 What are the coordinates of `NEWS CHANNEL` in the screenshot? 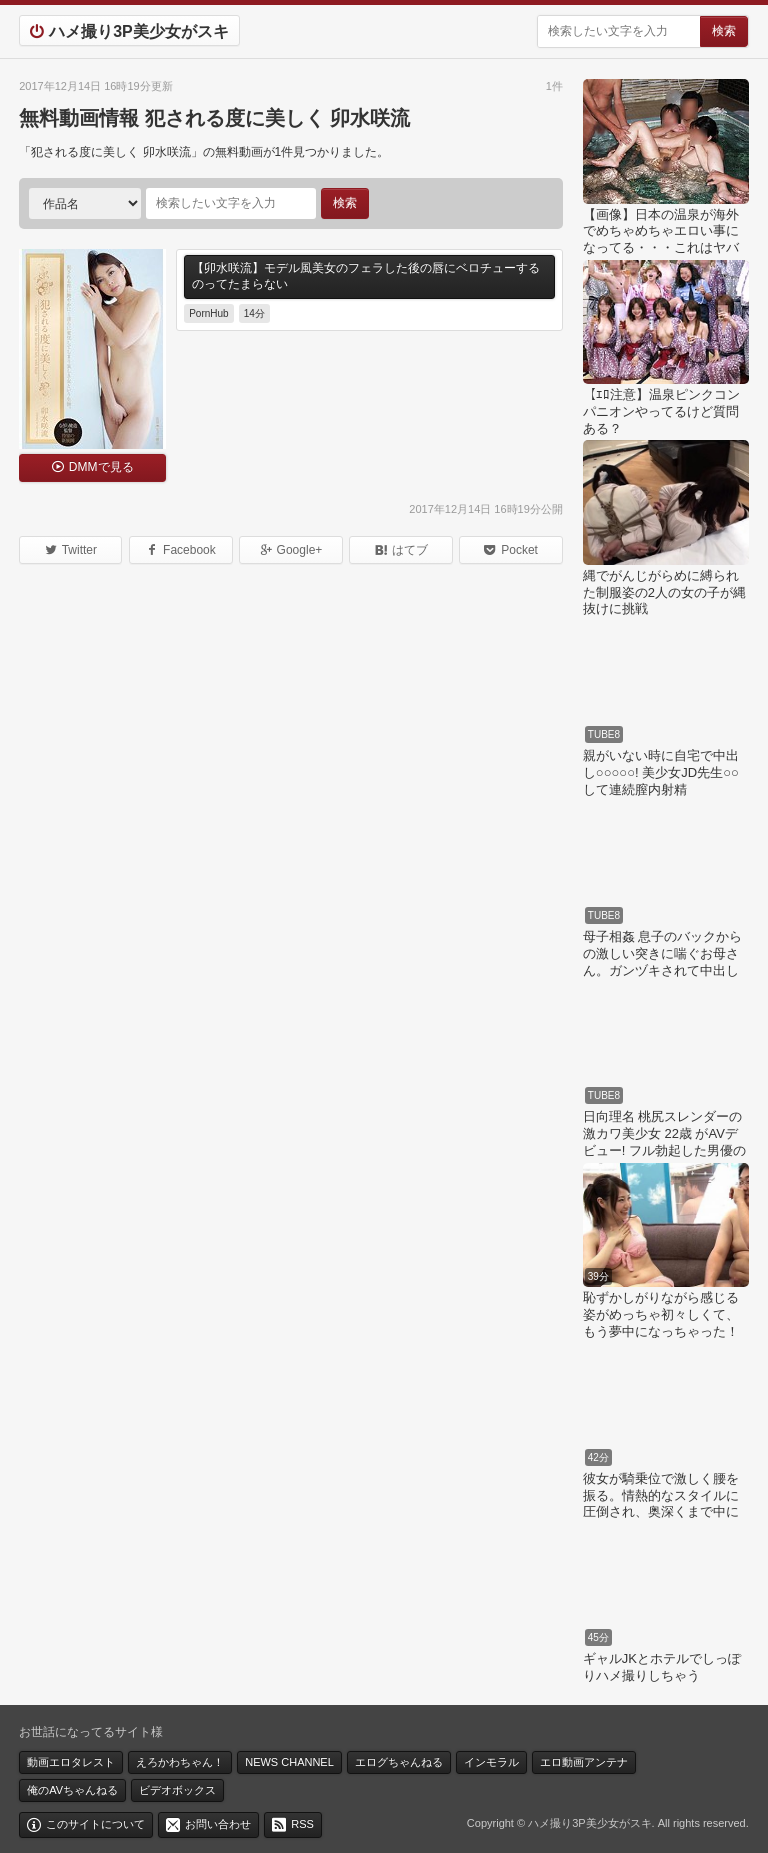 It's located at (289, 1762).